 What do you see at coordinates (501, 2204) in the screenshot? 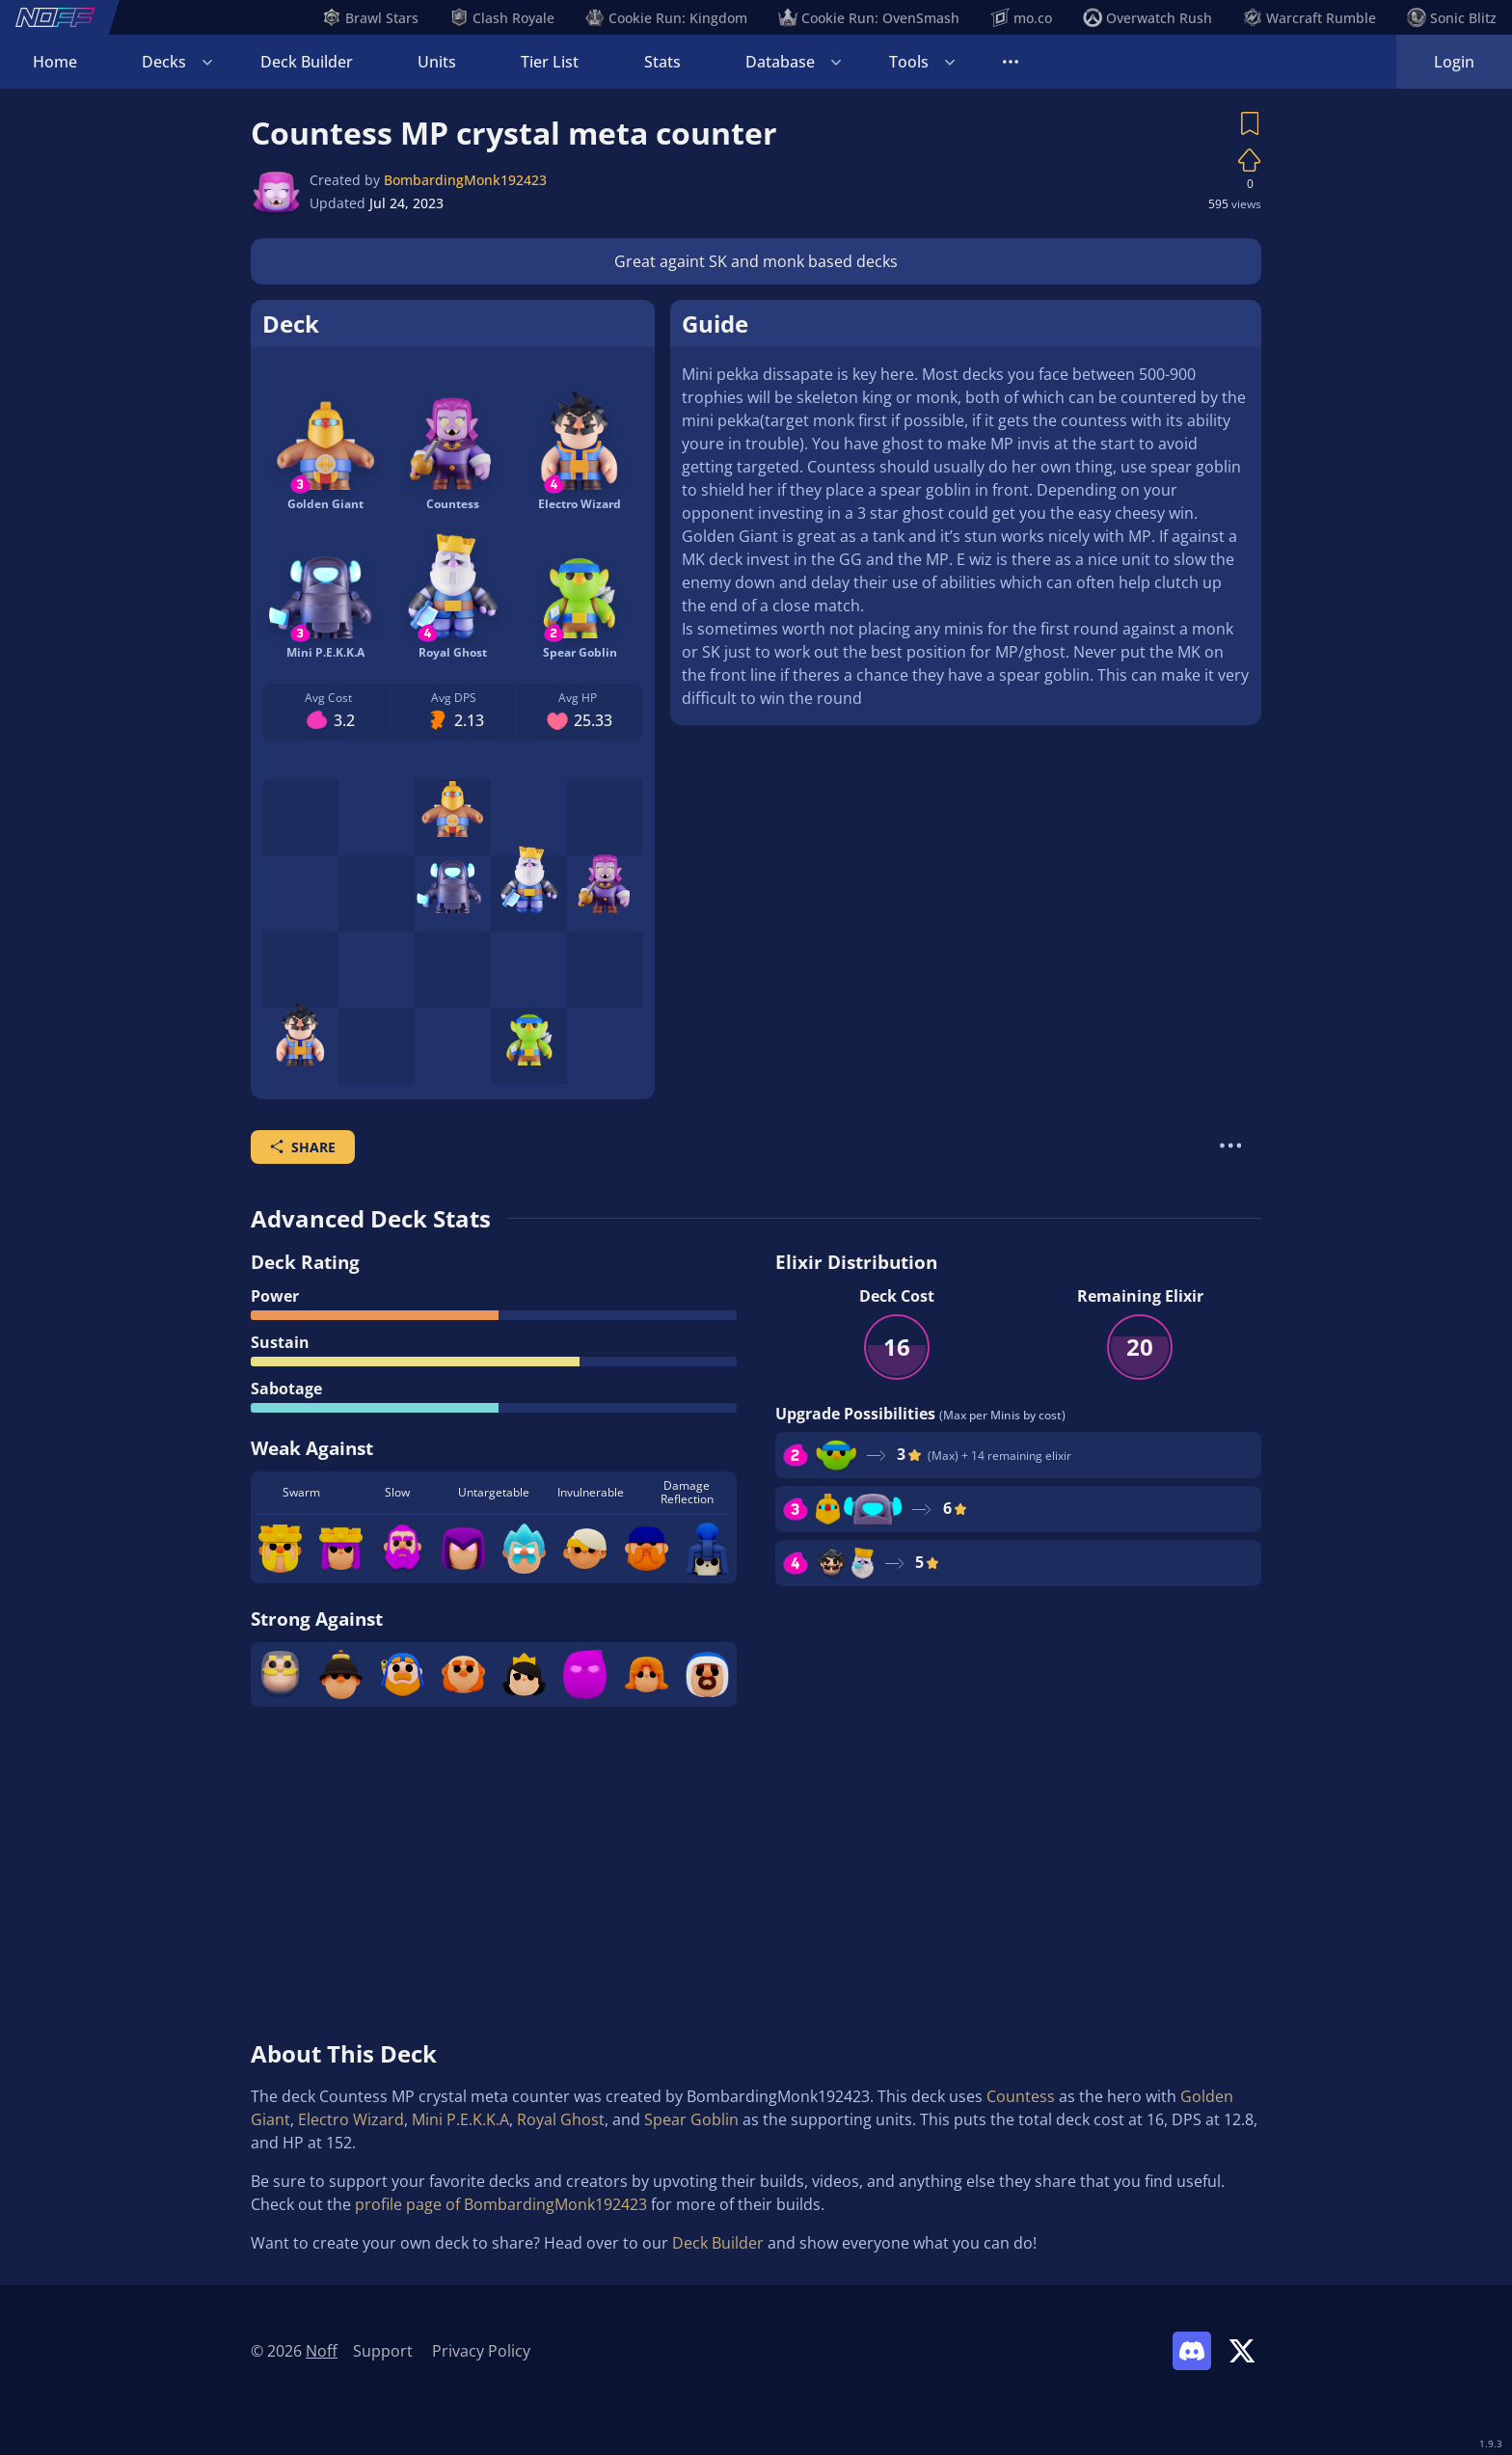
I see `profile page of BombardingMonk192423` at bounding box center [501, 2204].